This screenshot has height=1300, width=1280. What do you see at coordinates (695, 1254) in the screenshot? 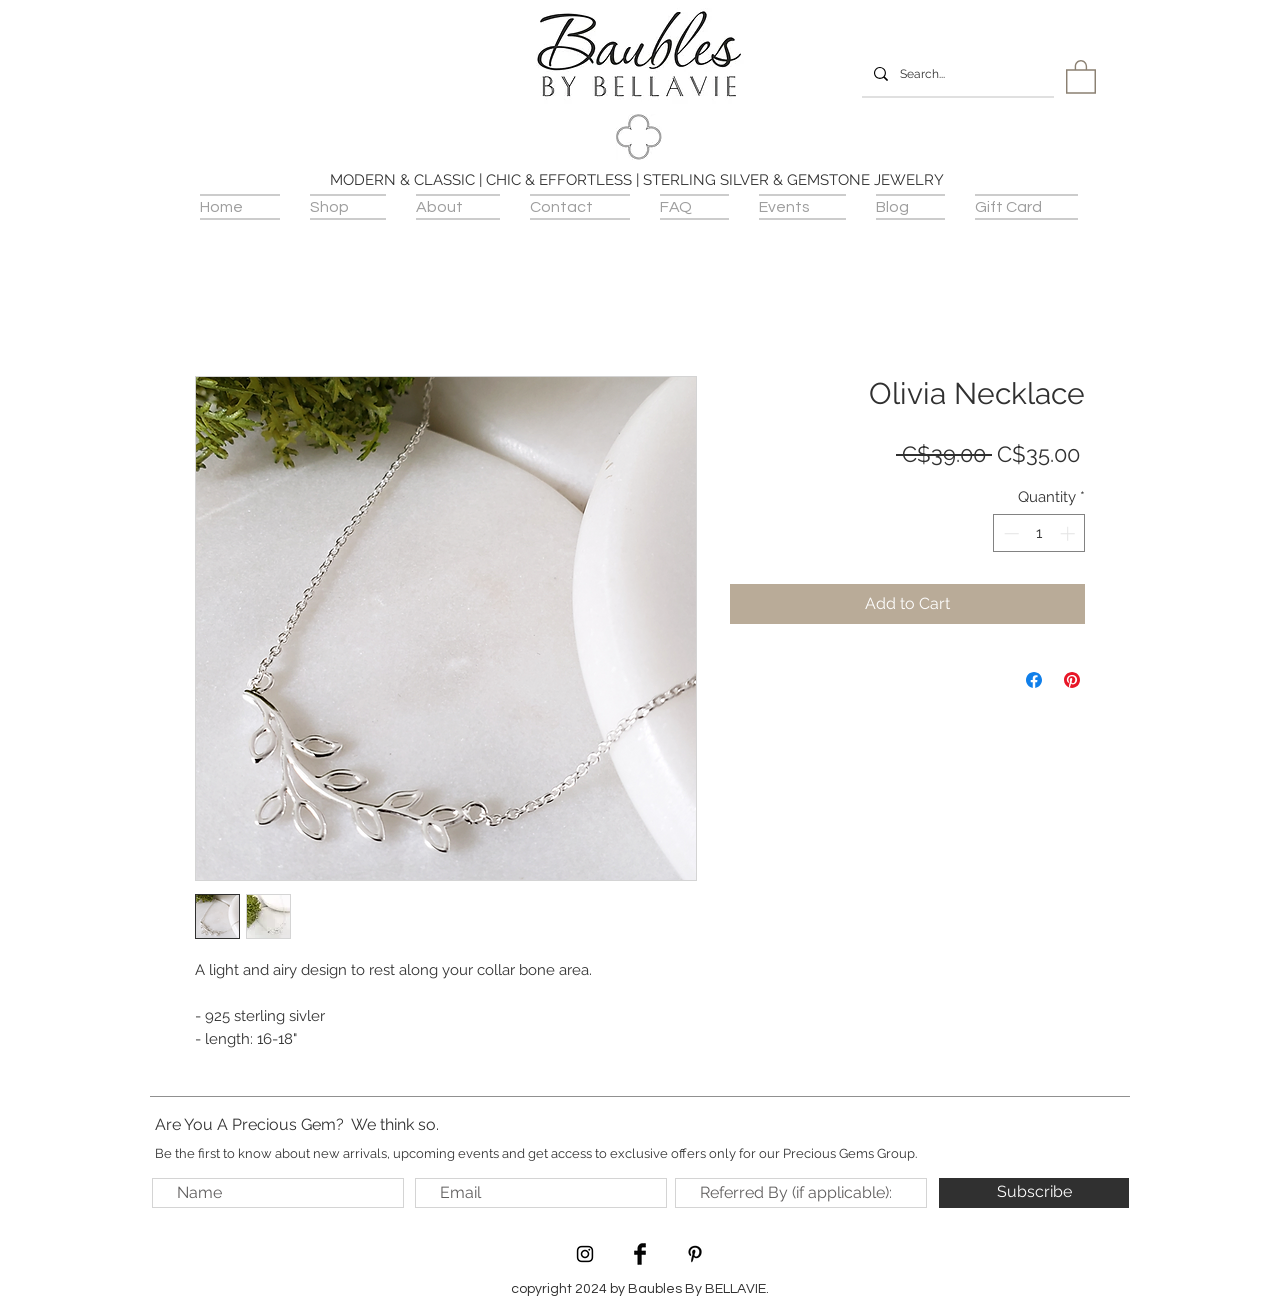
I see `[Black Pinterest Icon]` at bounding box center [695, 1254].